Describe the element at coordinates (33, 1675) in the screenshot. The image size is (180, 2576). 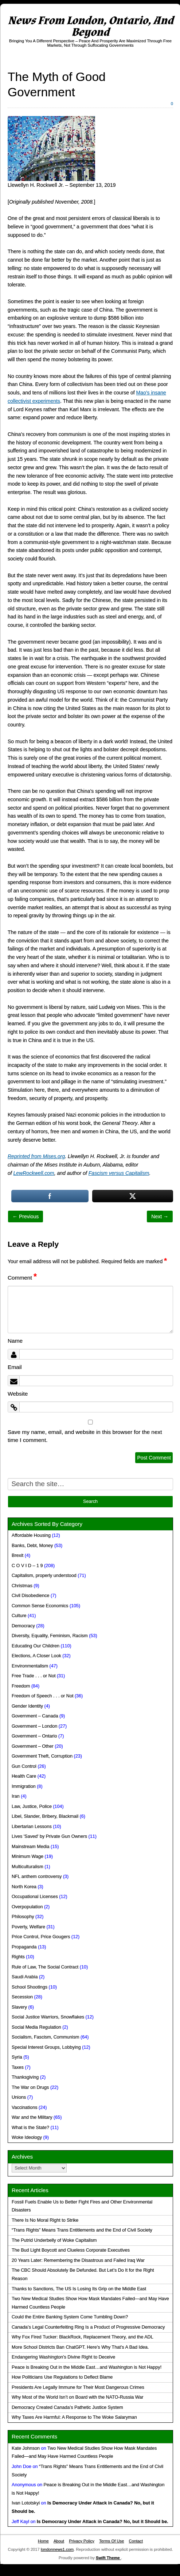
I see `Free Trade . . . or Not` at that location.